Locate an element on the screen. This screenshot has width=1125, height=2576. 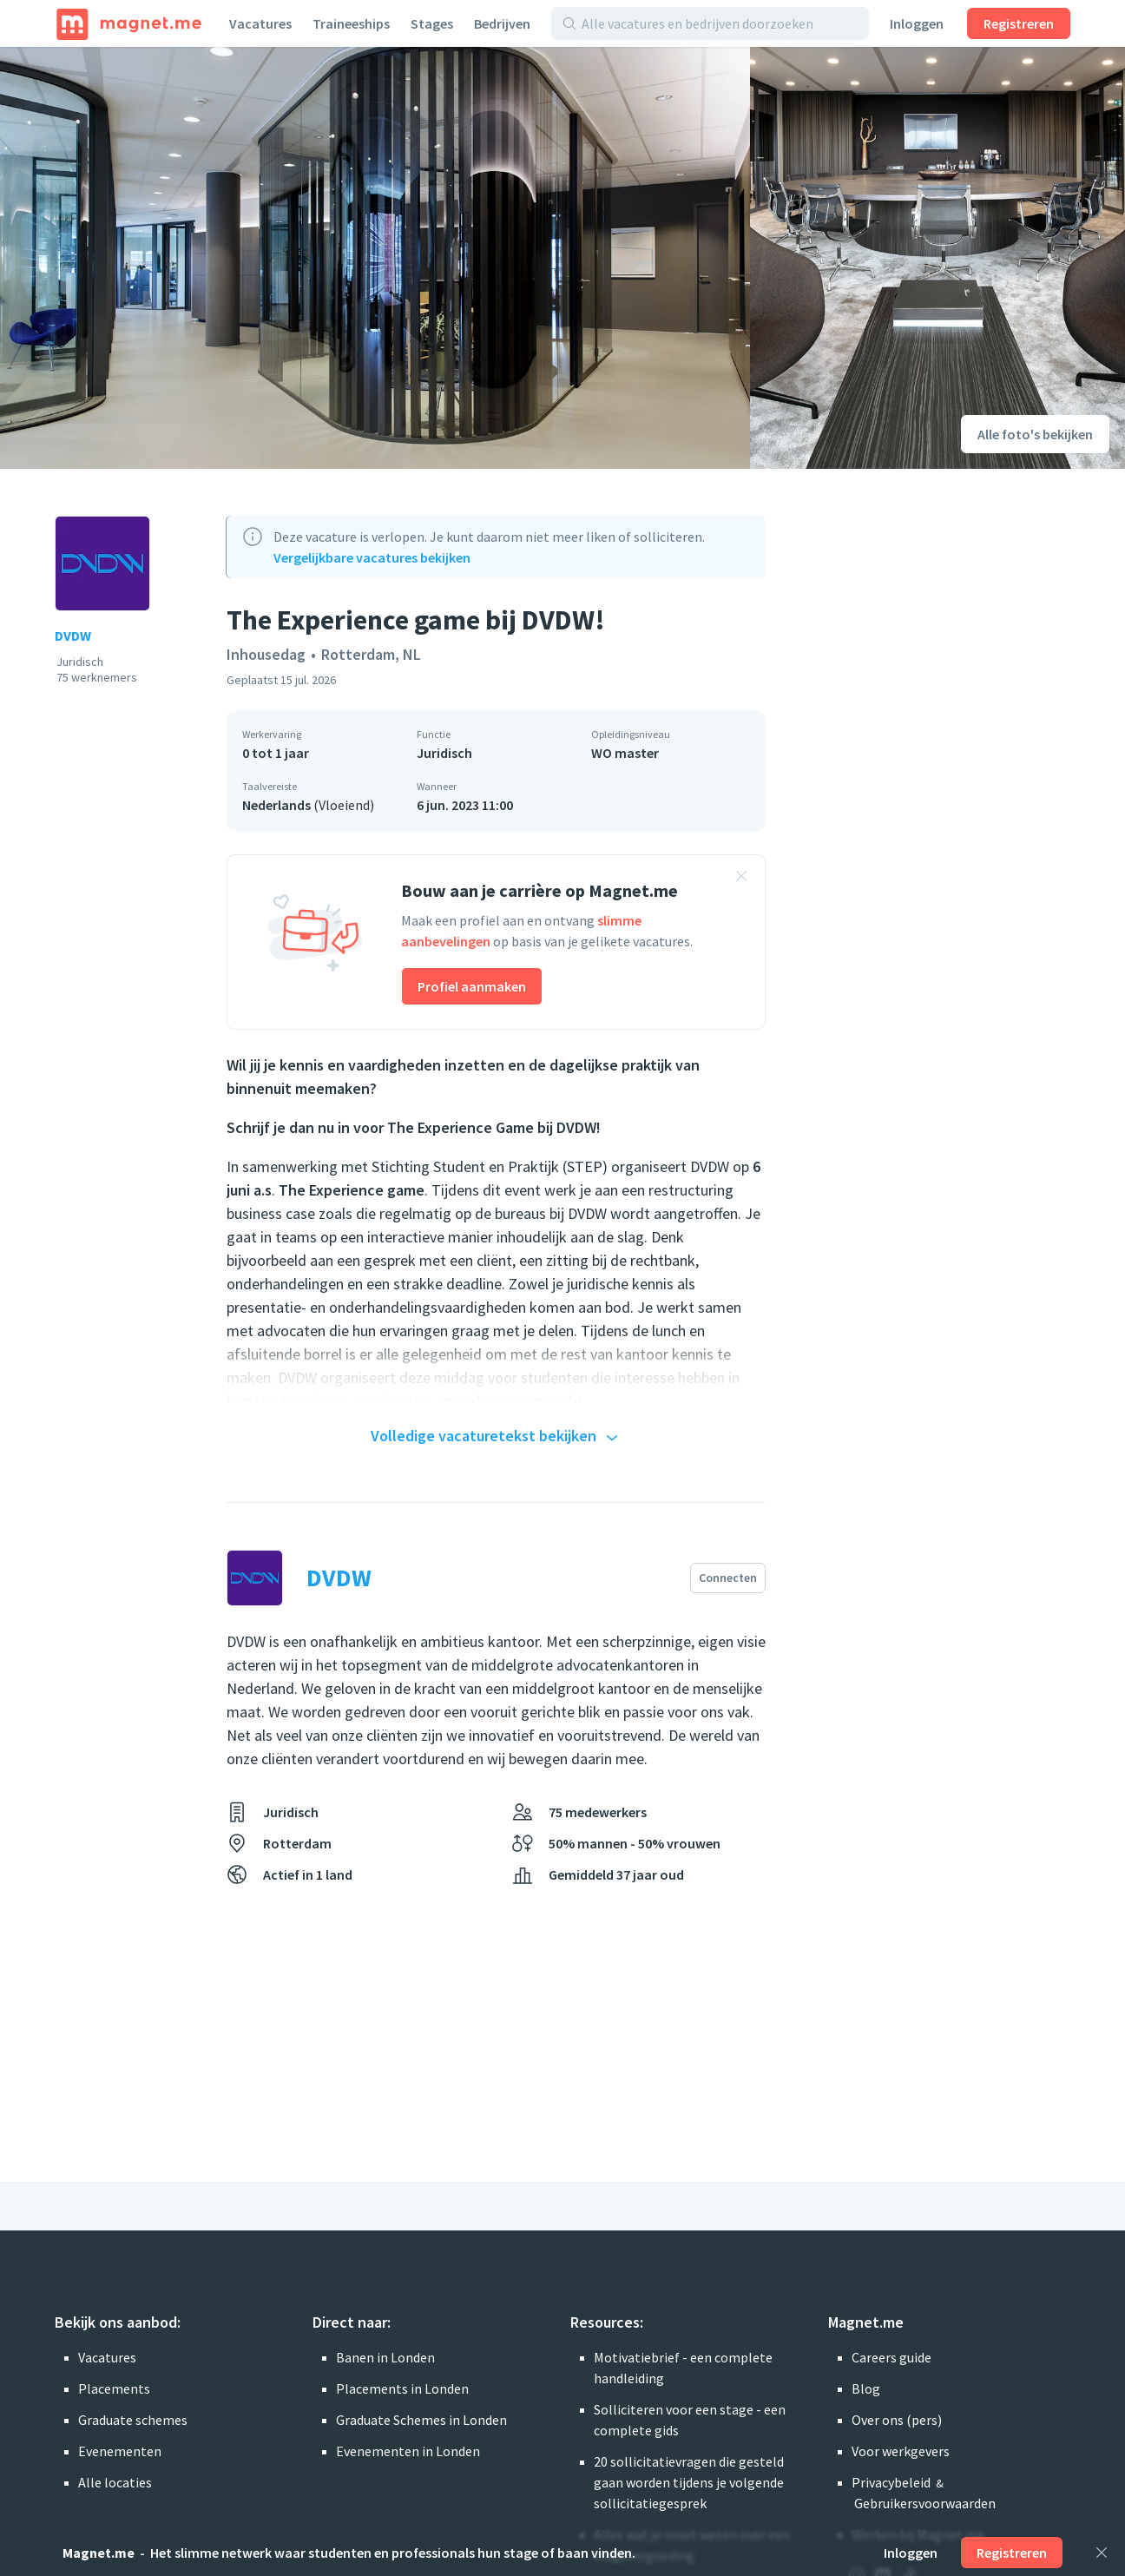
[Sluiten] is located at coordinates (1101, 2552).